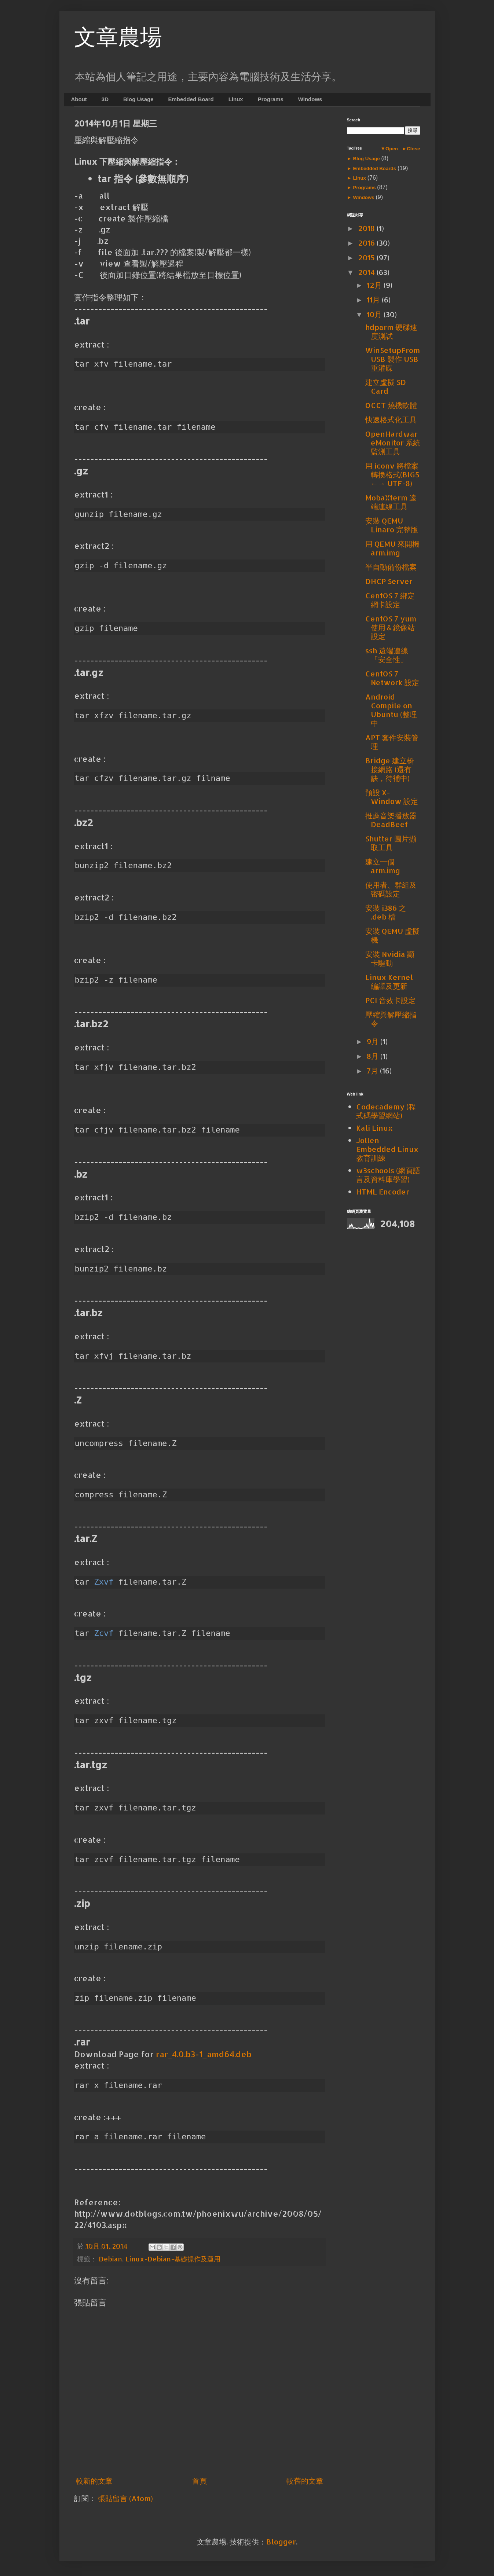 Image resolution: width=494 pixels, height=2576 pixels. I want to click on MobaXterm 遠端連線工具, so click(391, 502).